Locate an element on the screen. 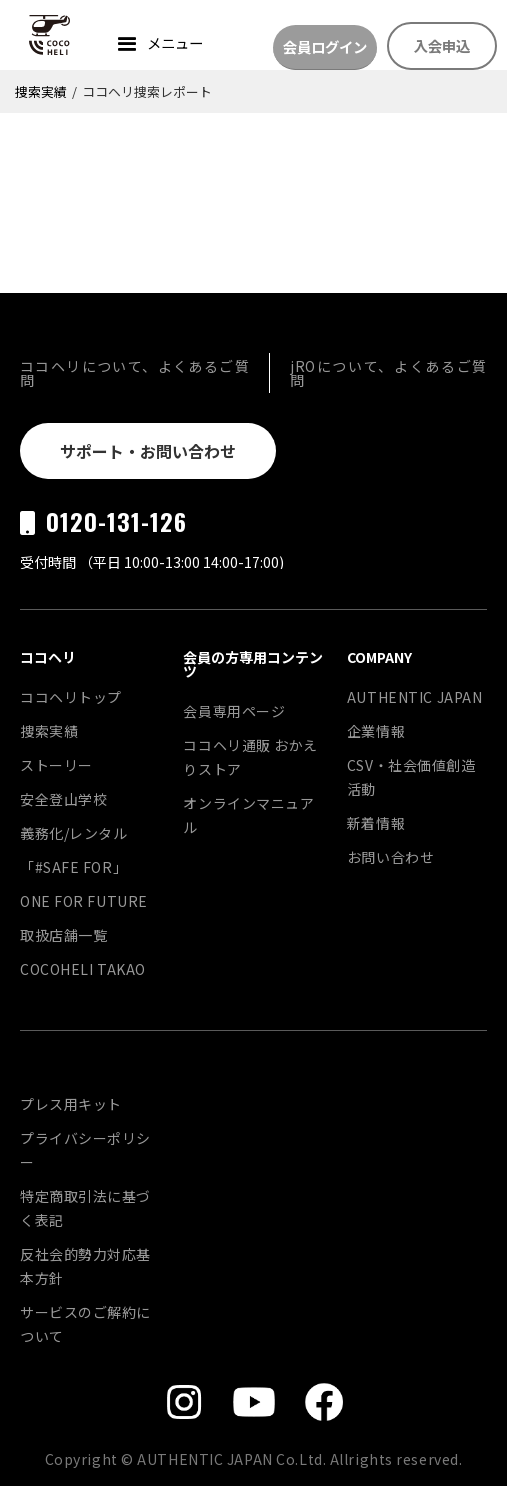  ストーリー is located at coordinates (56, 765).